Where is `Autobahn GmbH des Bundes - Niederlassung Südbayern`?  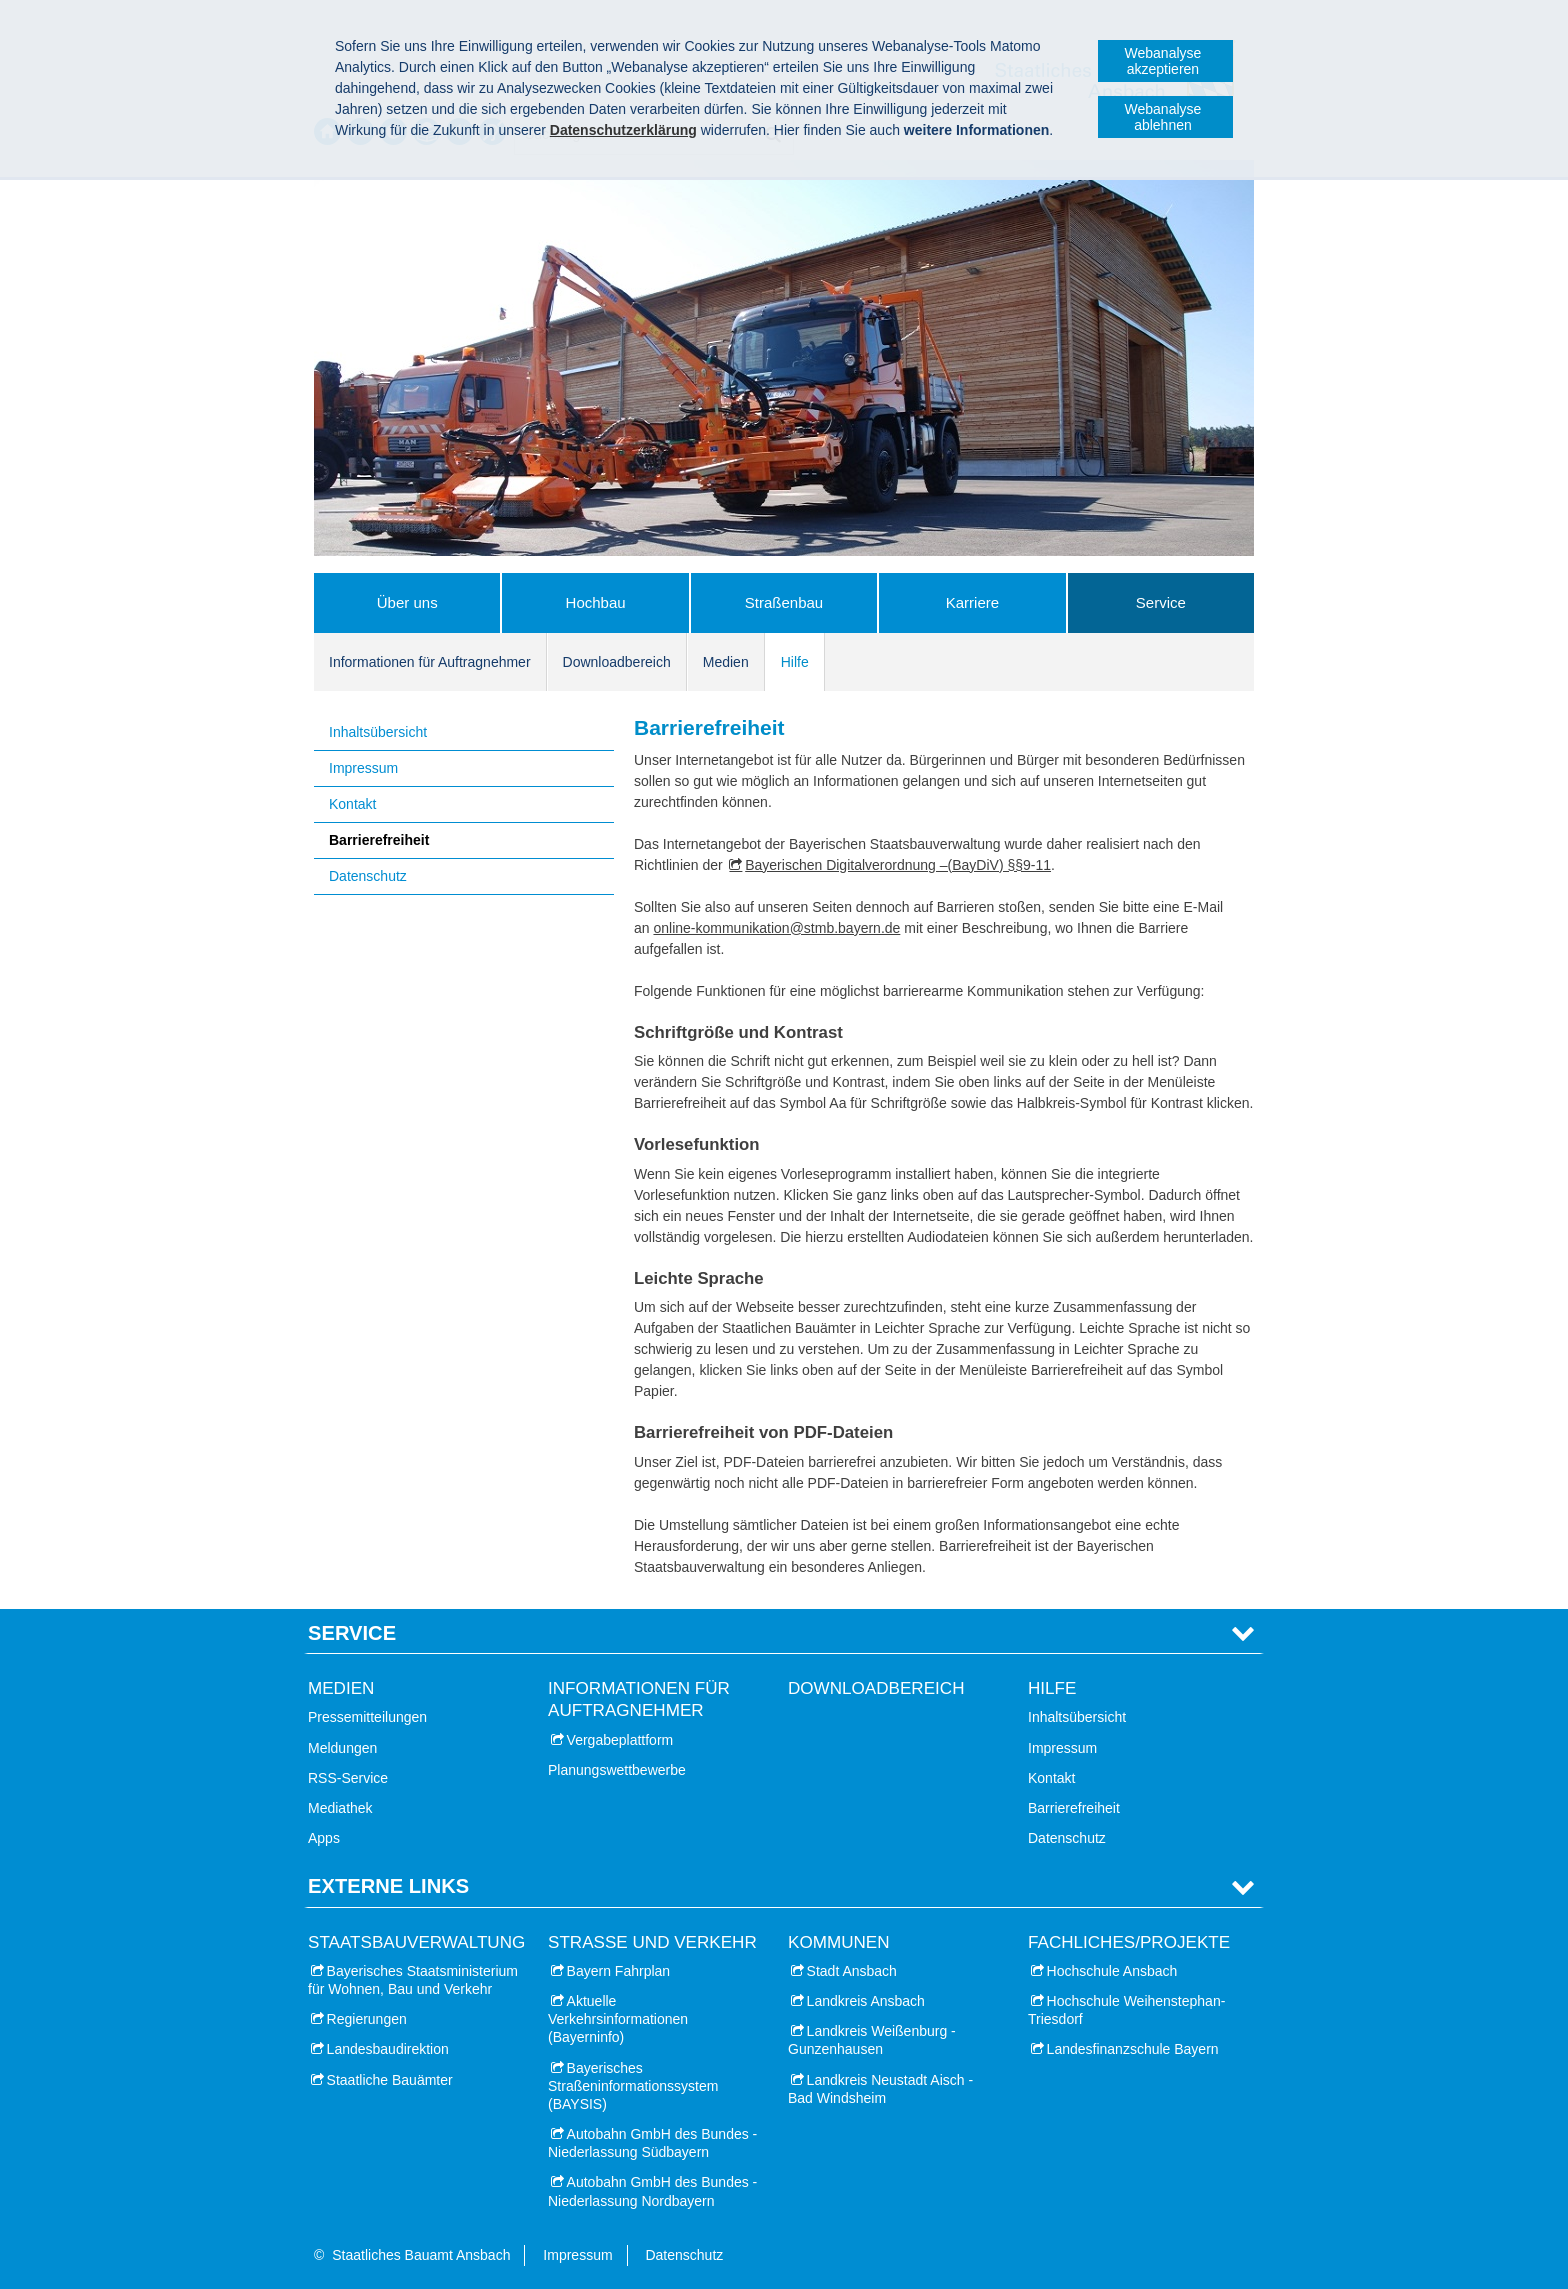
Autobahn GmbH des Bundes - Niederlassung Südbayern is located at coordinates (652, 2143).